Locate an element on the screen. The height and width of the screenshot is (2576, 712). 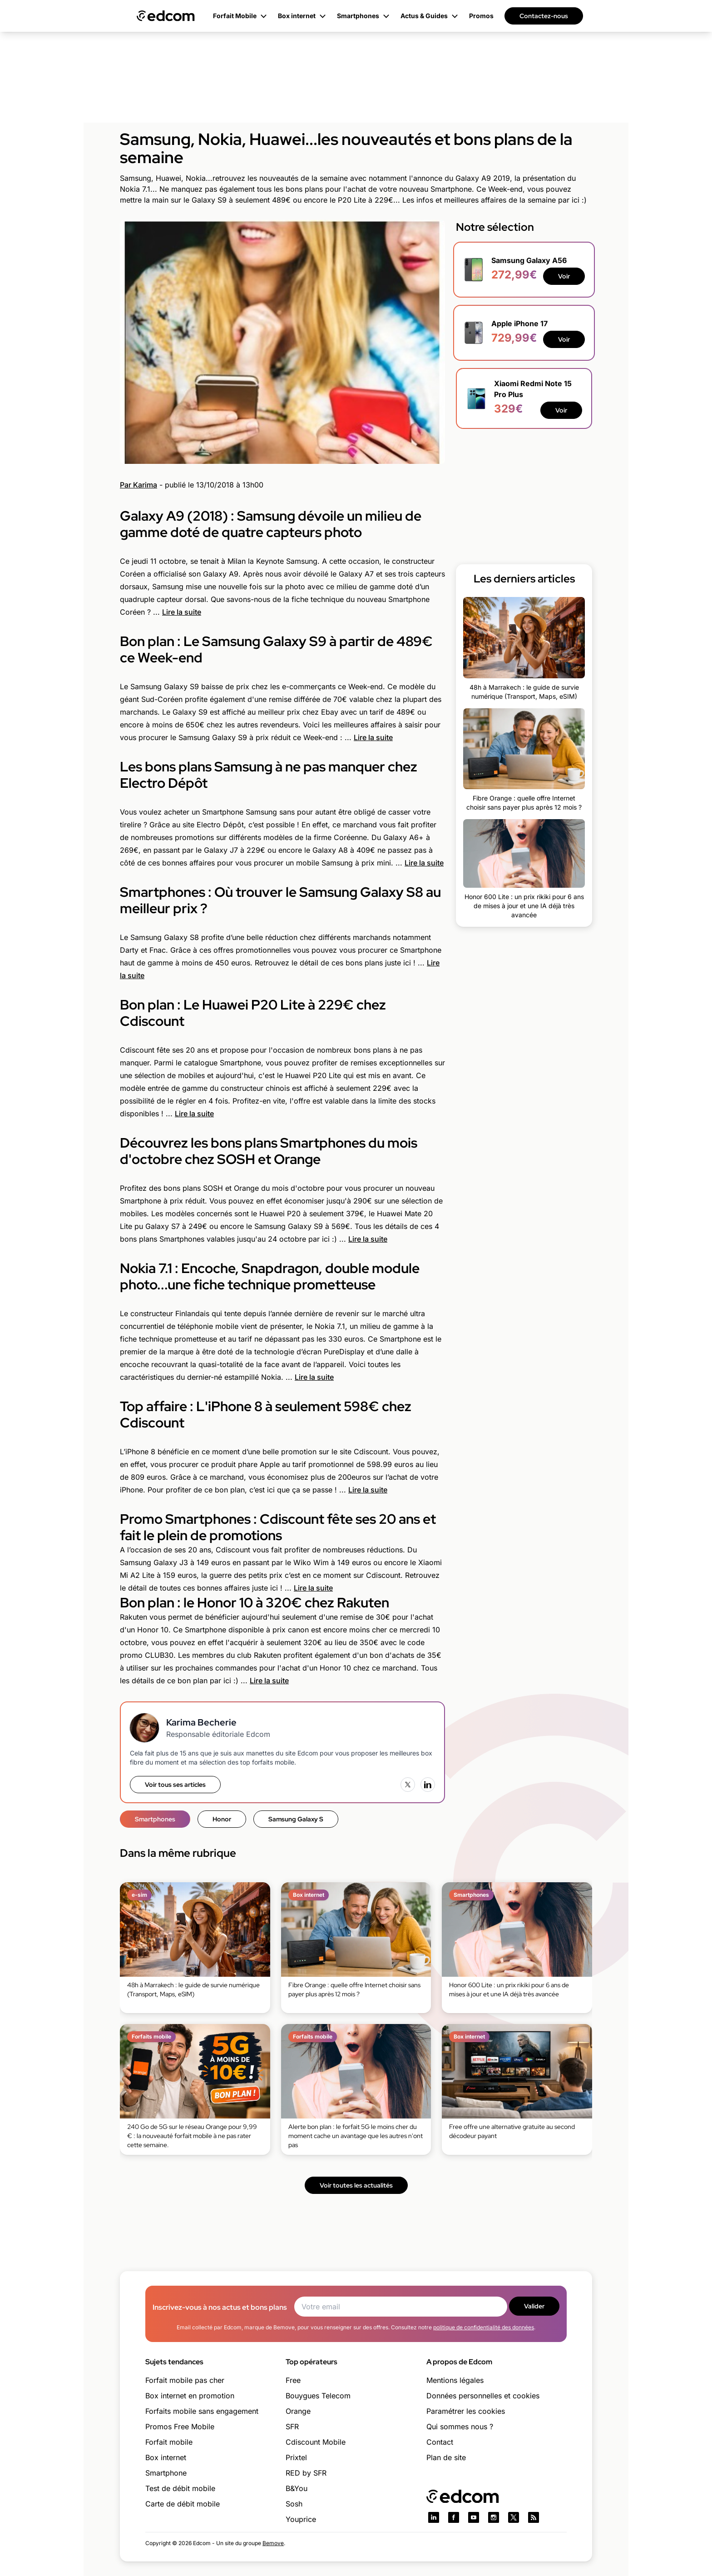
Voir toutes les actualités is located at coordinates (356, 2185).